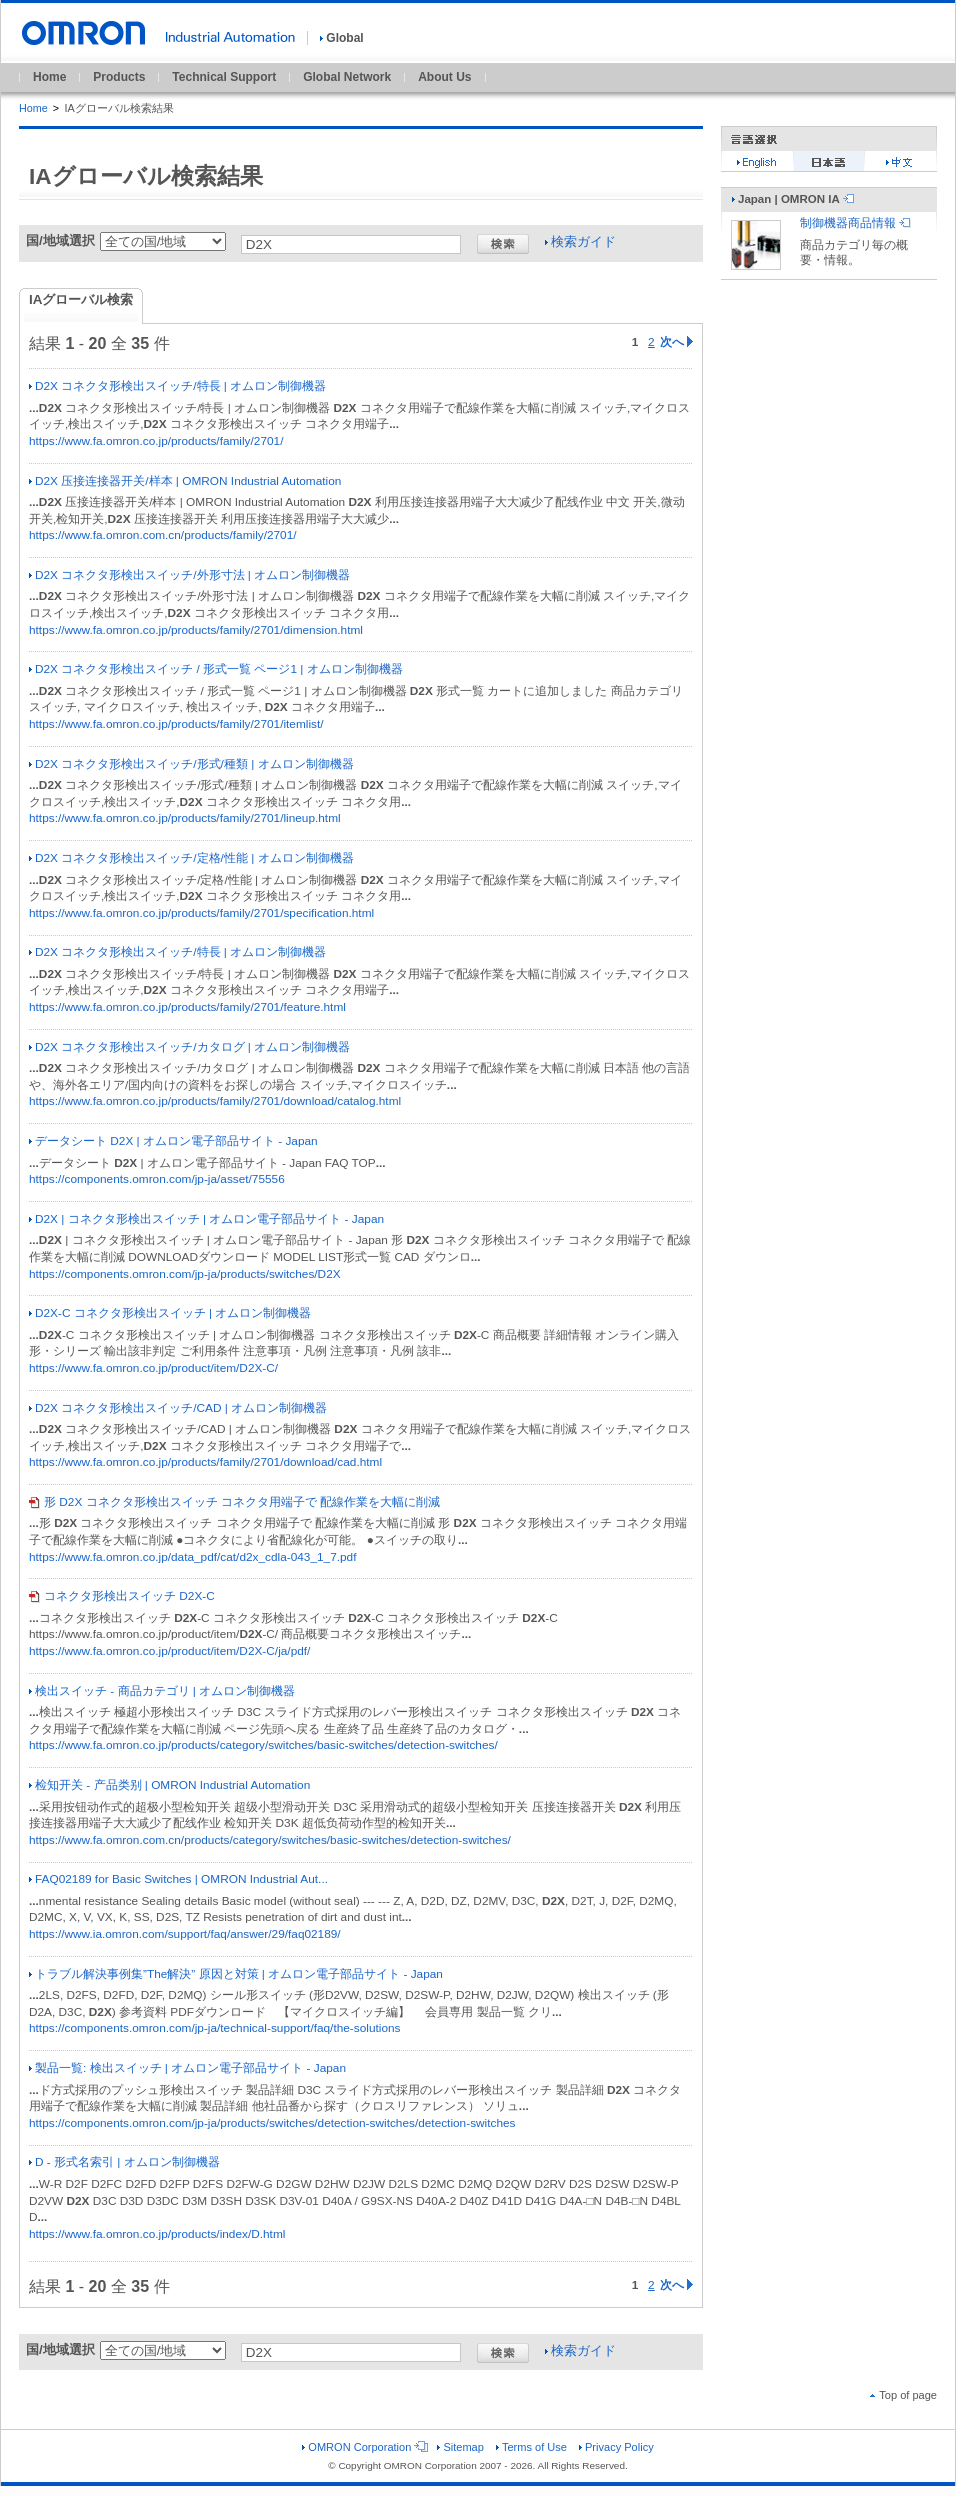 The image size is (956, 2496). What do you see at coordinates (234, 1502) in the screenshot?
I see `形 D2X コネクタ形検出スイッチ コネクタ用端子で 配線作業を大幅に削減` at bounding box center [234, 1502].